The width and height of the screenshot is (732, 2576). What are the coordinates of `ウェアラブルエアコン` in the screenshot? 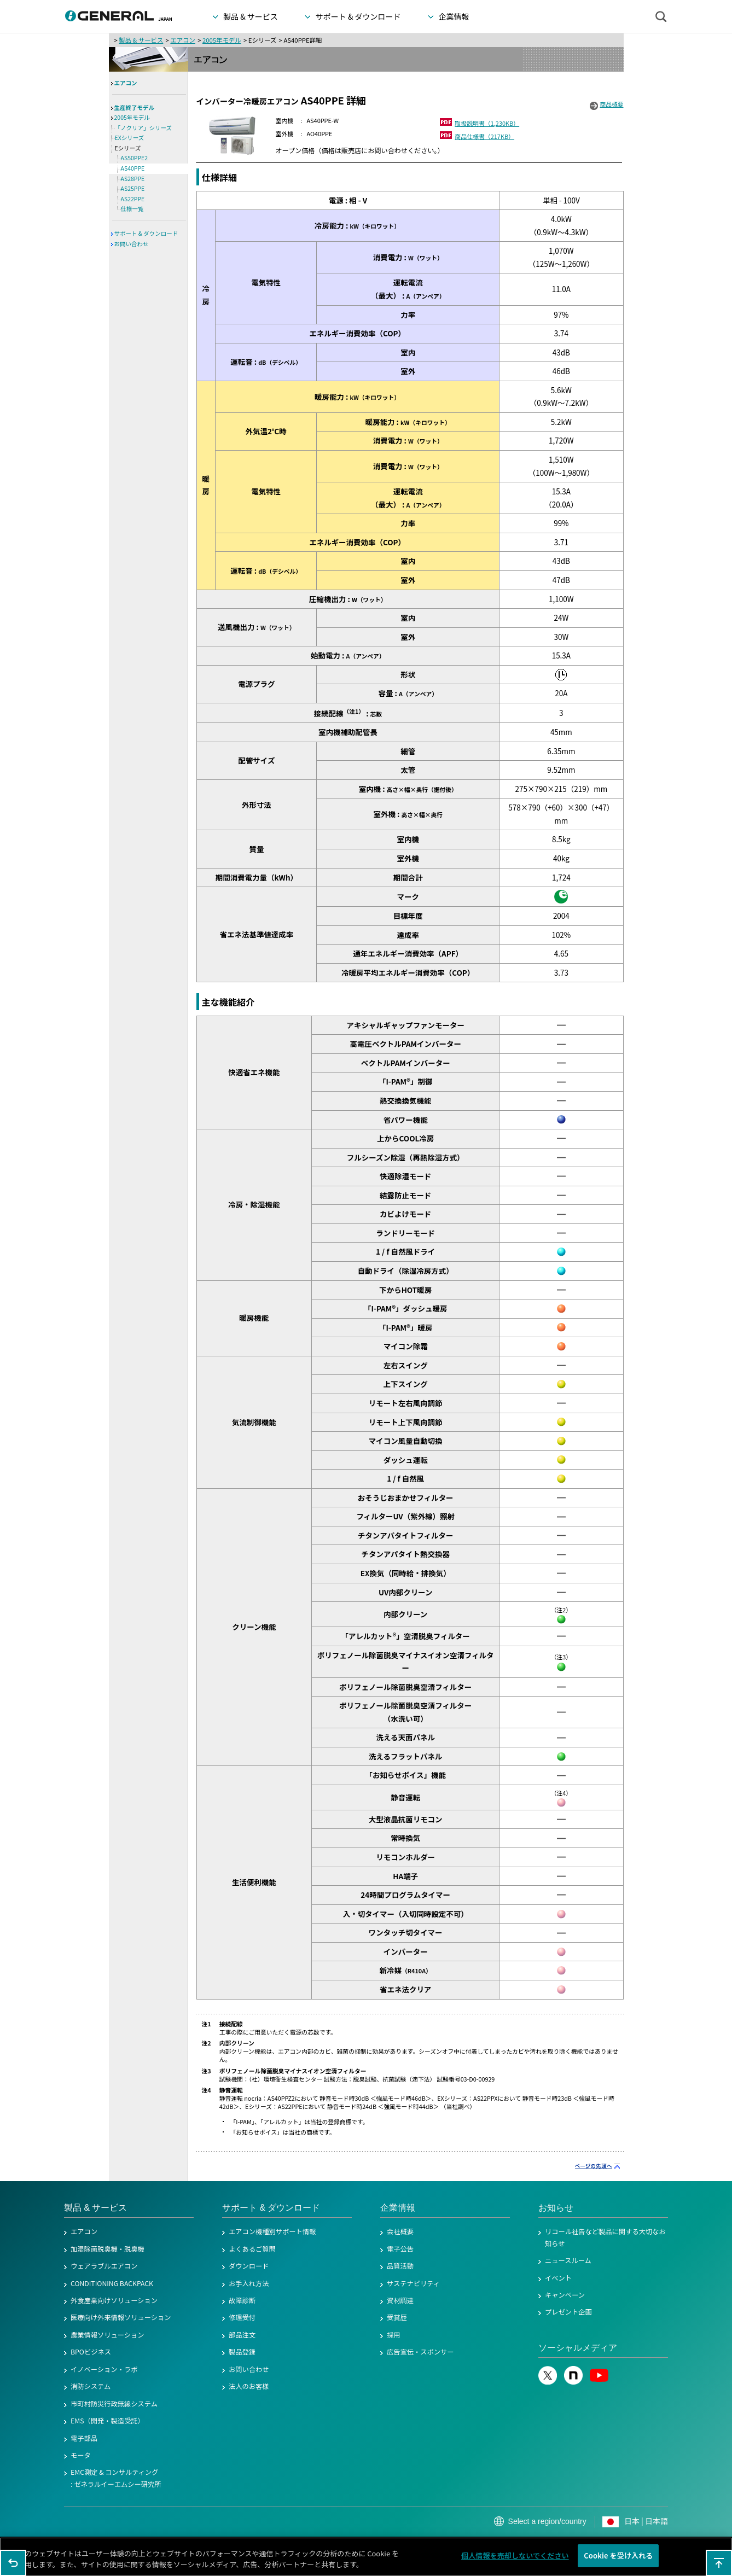 It's located at (104, 2266).